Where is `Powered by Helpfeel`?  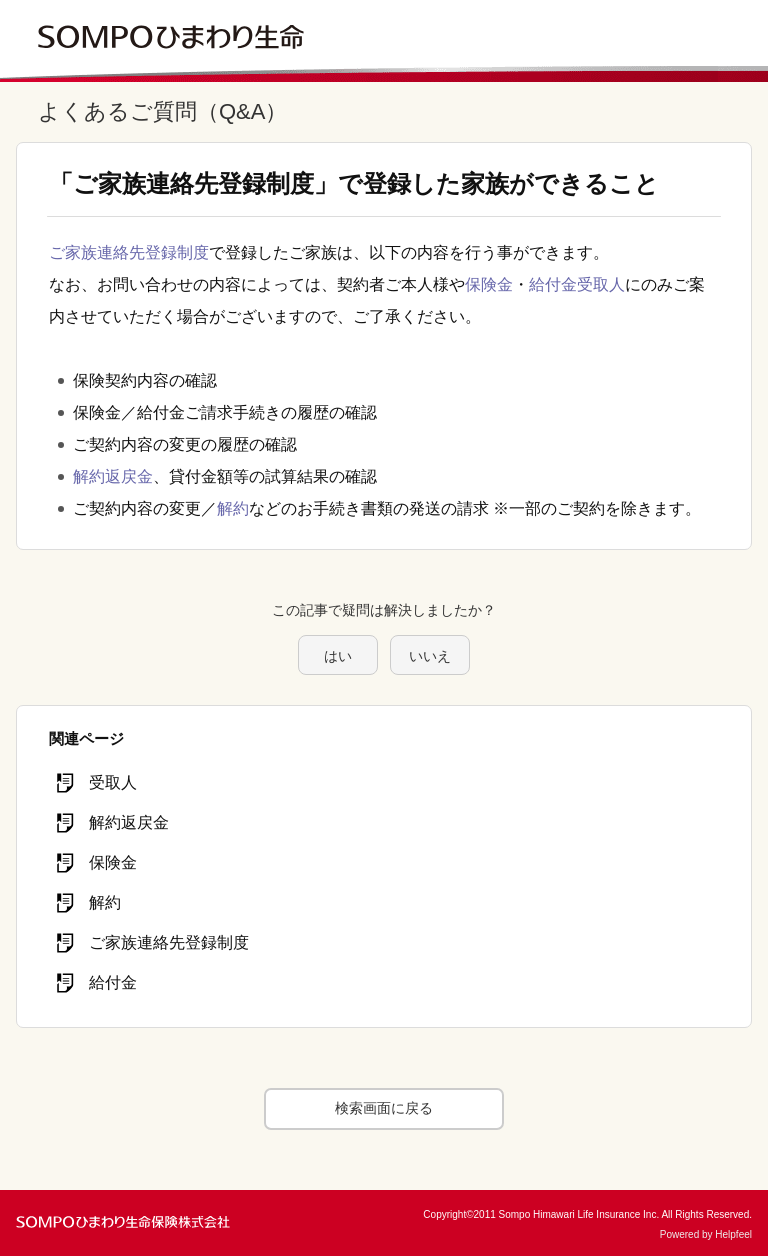
Powered by Helpfeel is located at coordinates (706, 1234).